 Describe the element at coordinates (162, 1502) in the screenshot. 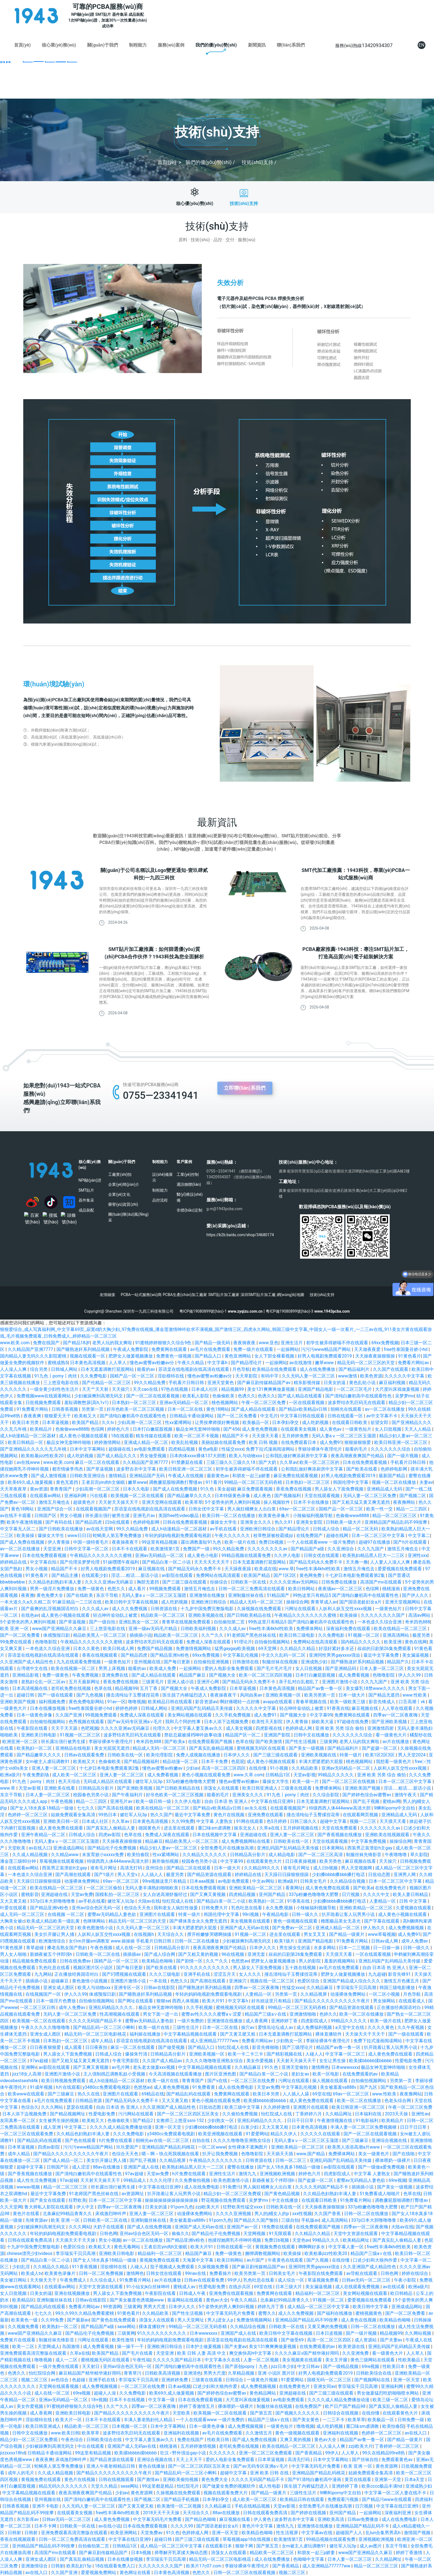

I see `亚洲天堂网在线观看` at that location.